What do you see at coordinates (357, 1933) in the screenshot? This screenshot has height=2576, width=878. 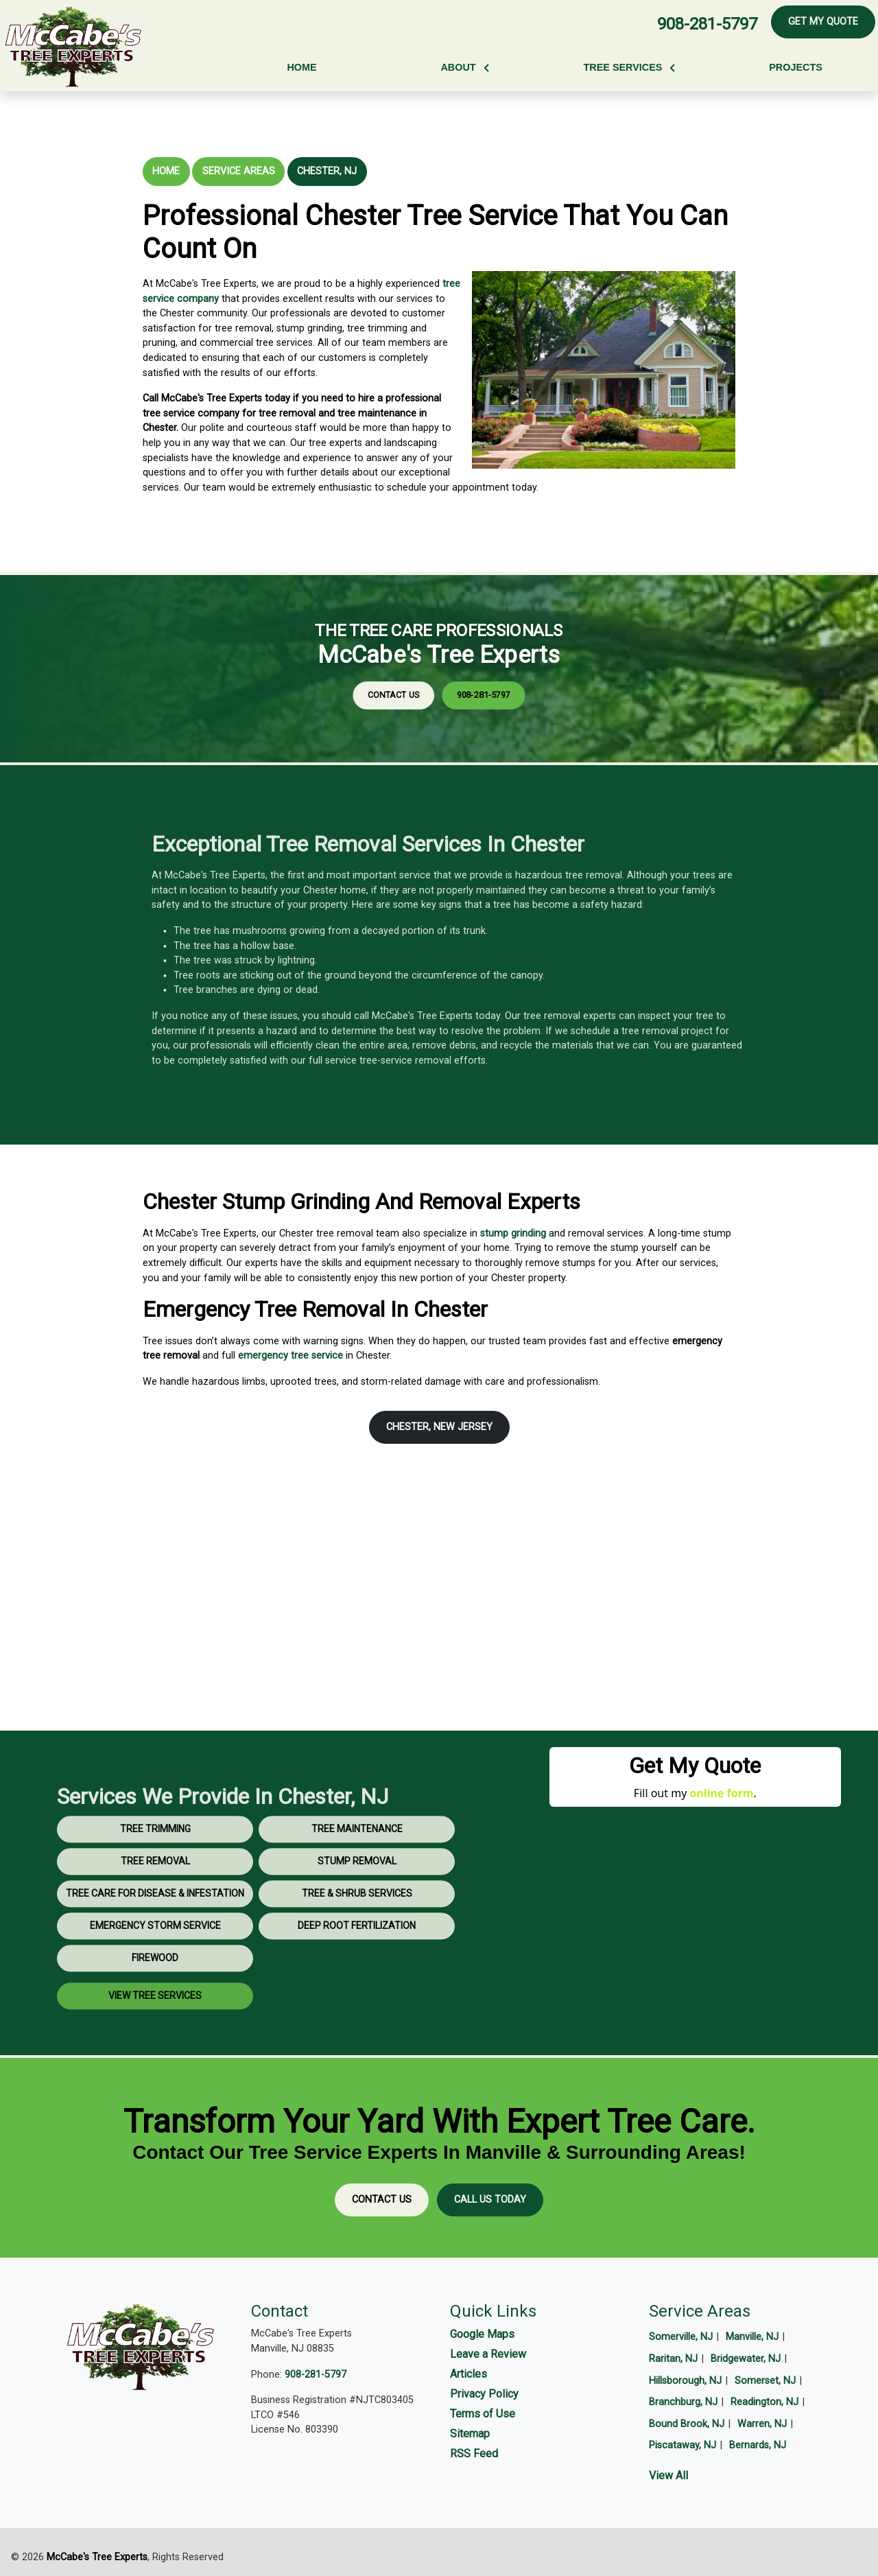 I see `Tree & Shrub Services` at bounding box center [357, 1933].